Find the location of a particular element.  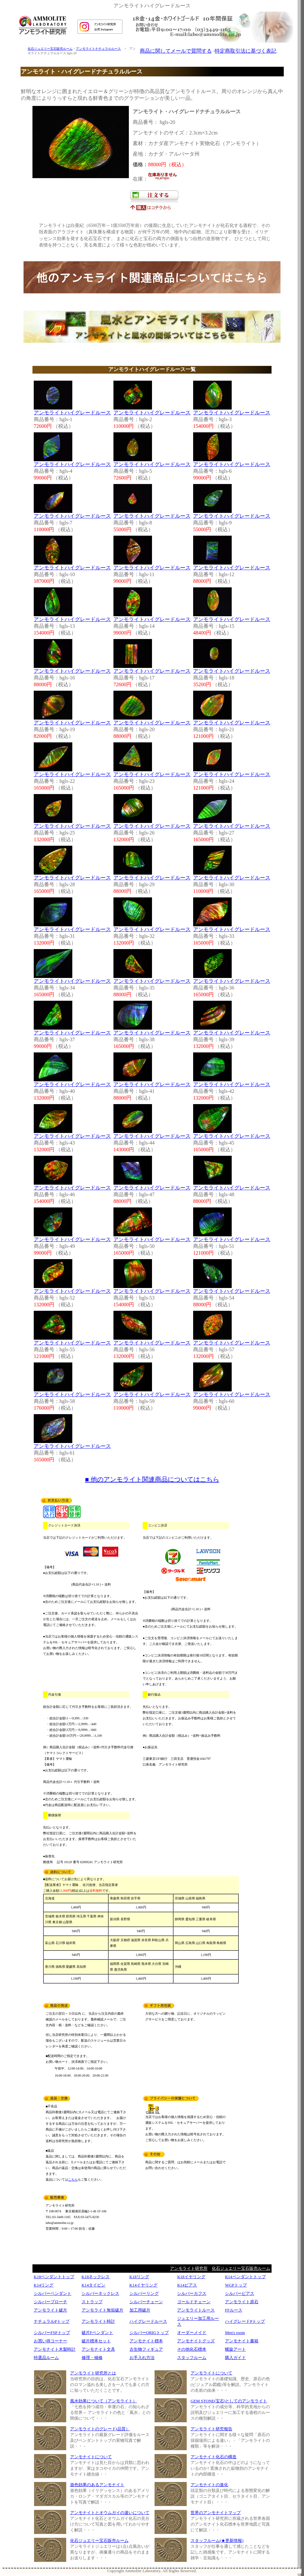

アンモライトのグレード(品質） is located at coordinates (100, 2428).